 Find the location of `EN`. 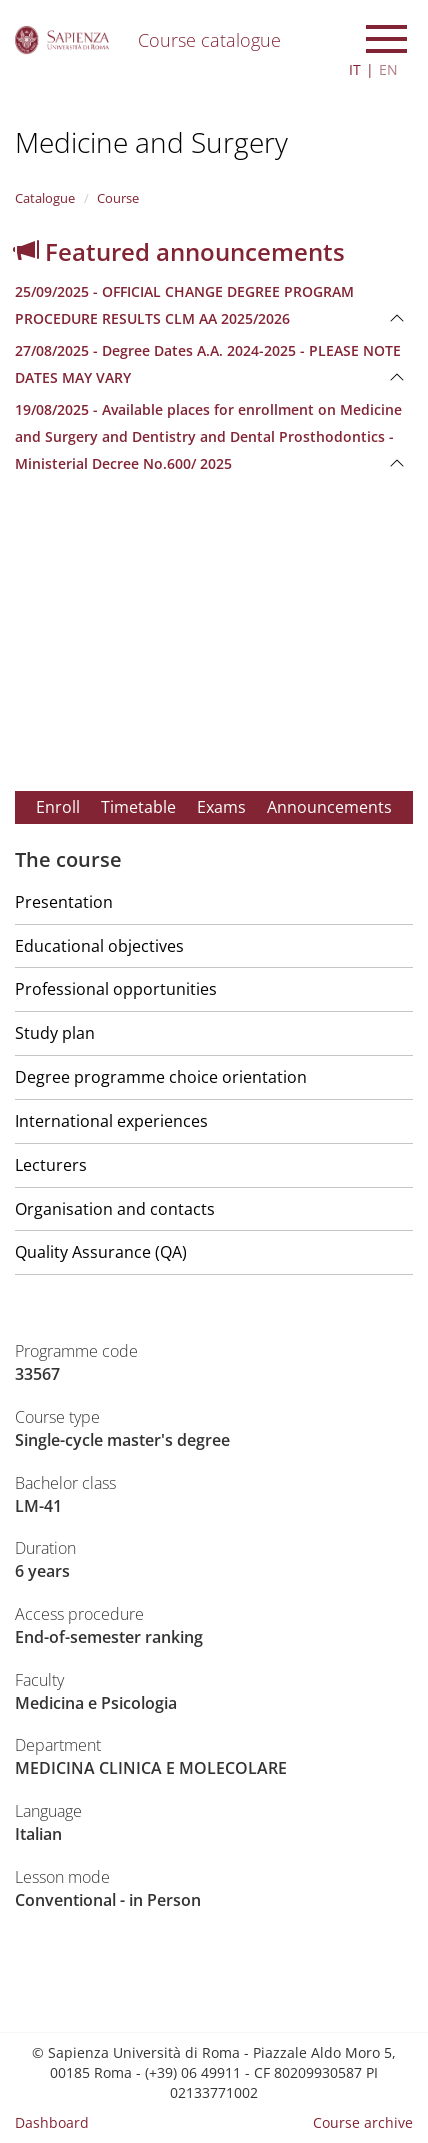

EN is located at coordinates (388, 69).